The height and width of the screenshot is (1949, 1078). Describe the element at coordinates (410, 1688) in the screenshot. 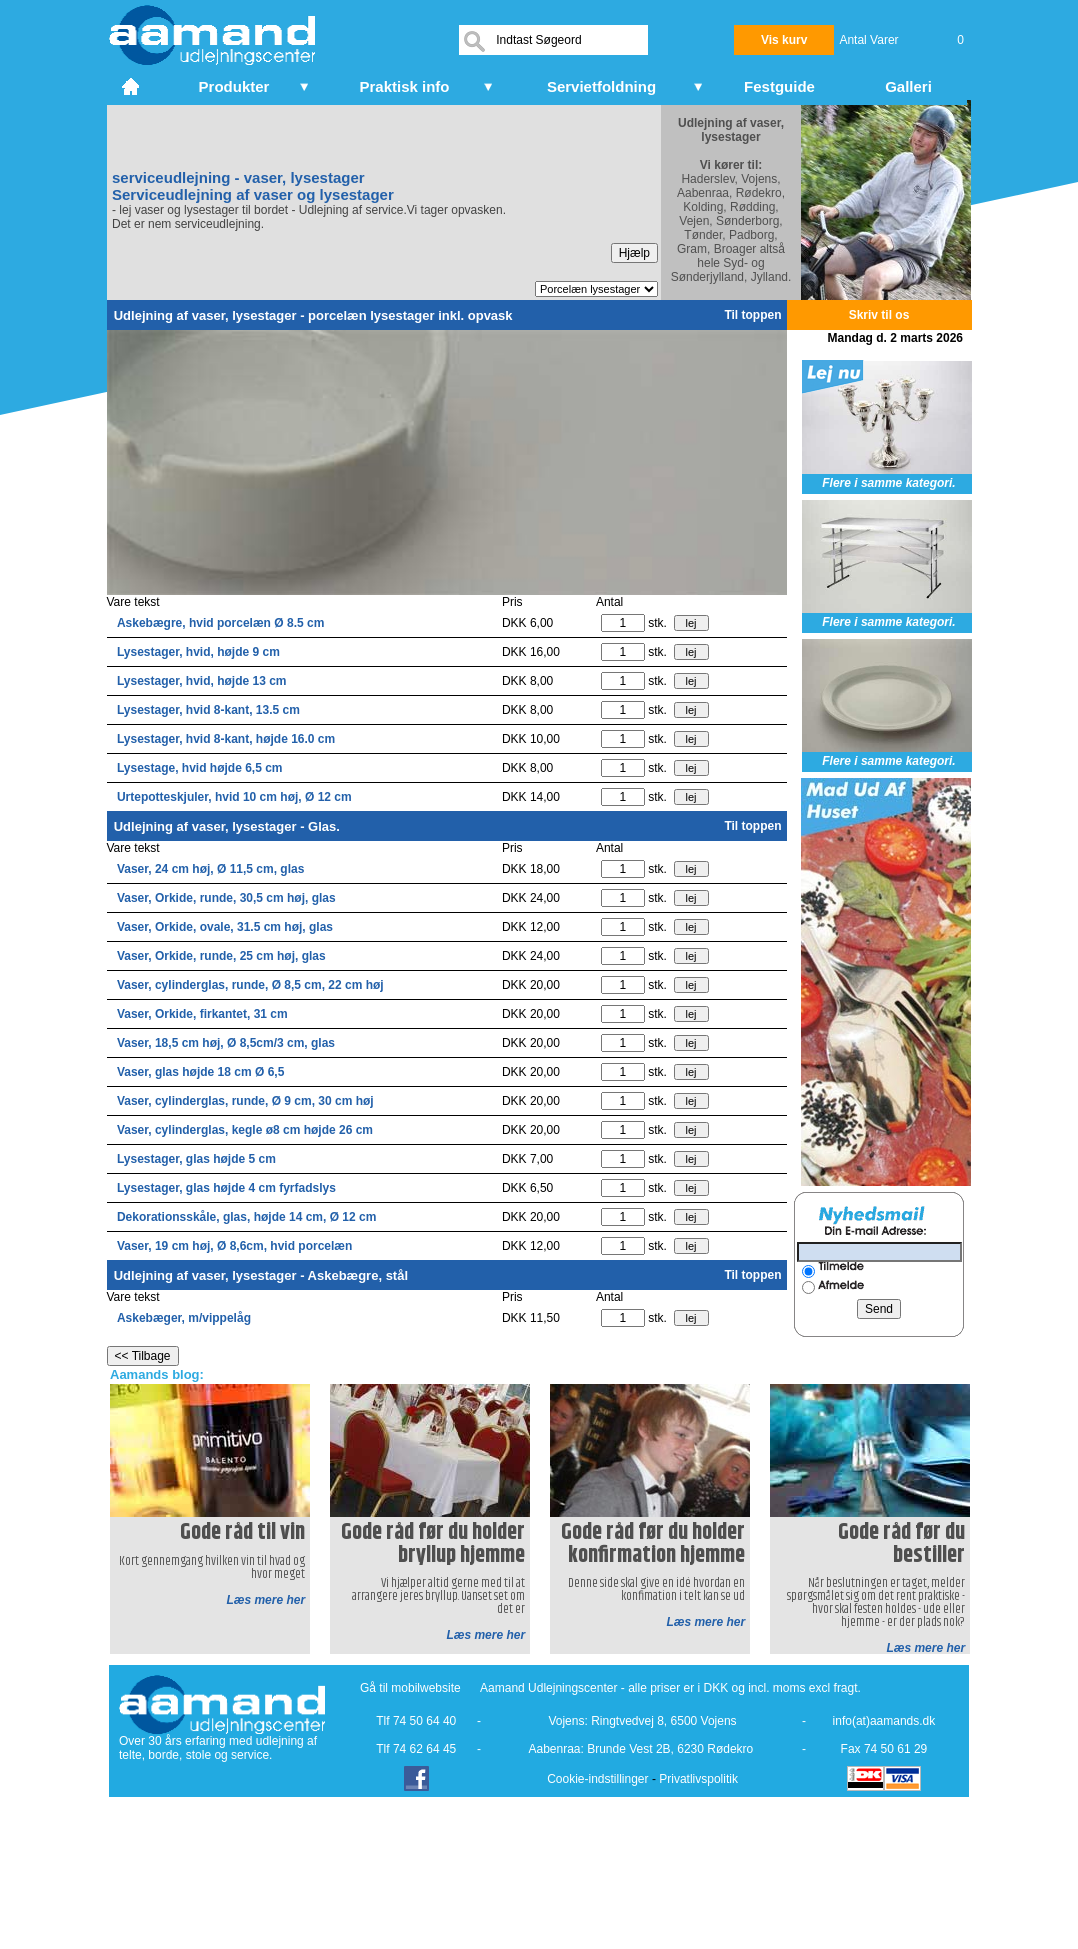

I see `Gå til mobilwebsite` at that location.